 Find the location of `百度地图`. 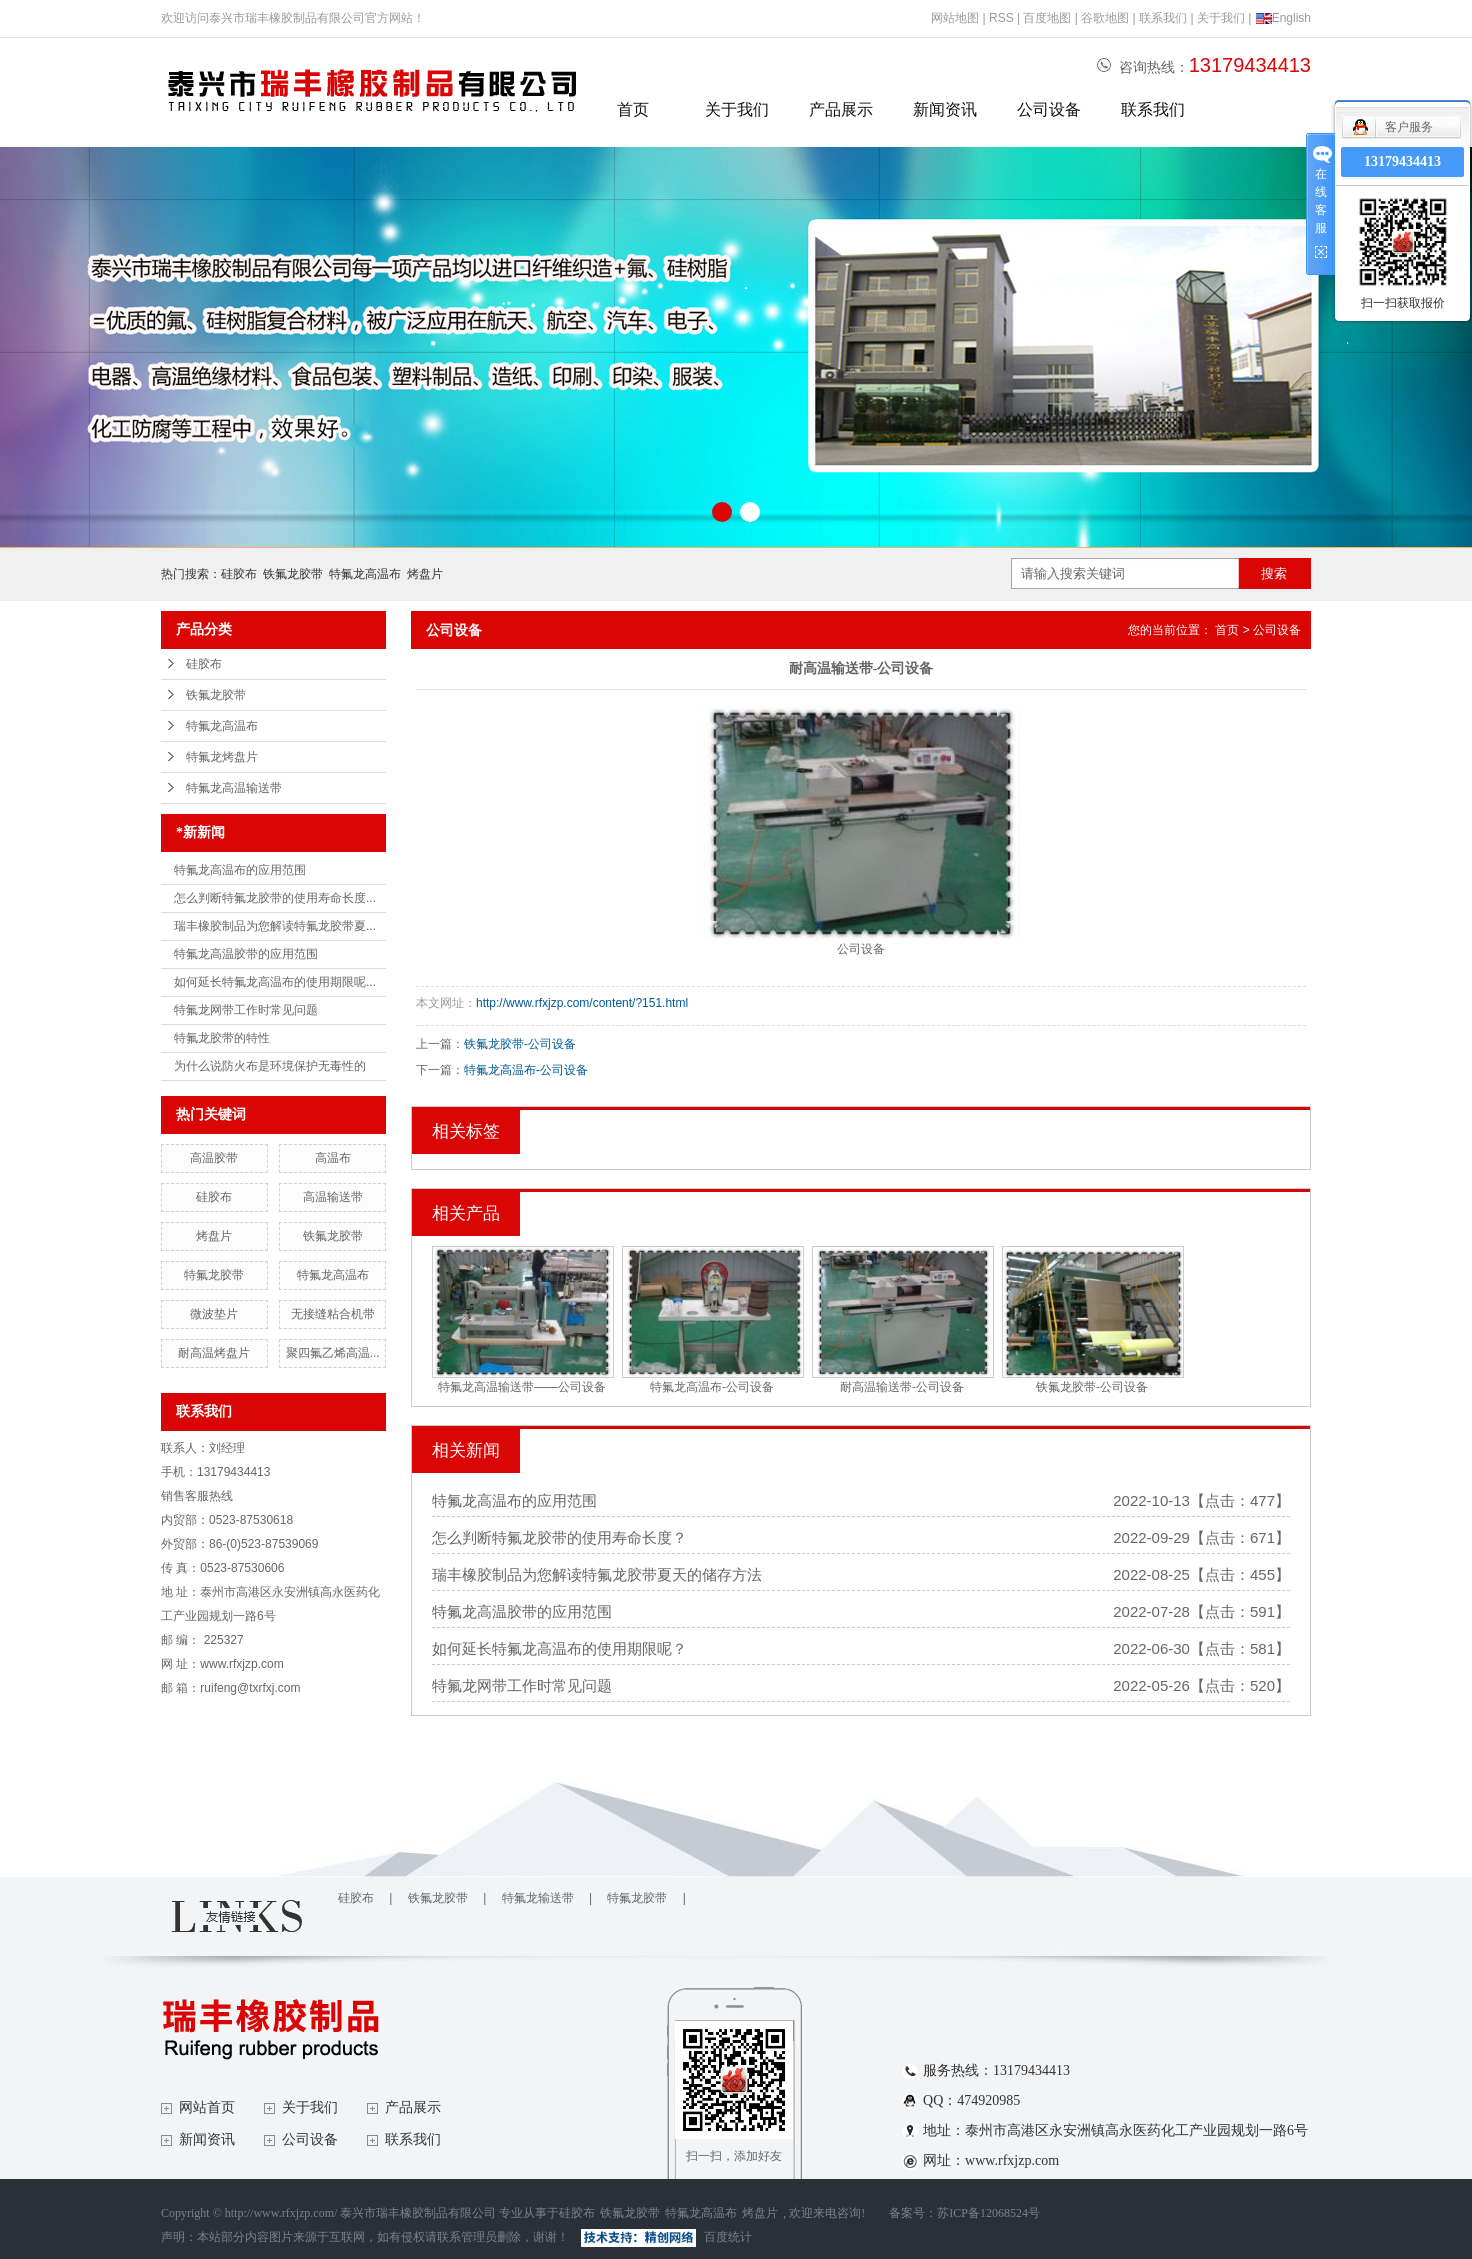

百度地图 is located at coordinates (1047, 18).